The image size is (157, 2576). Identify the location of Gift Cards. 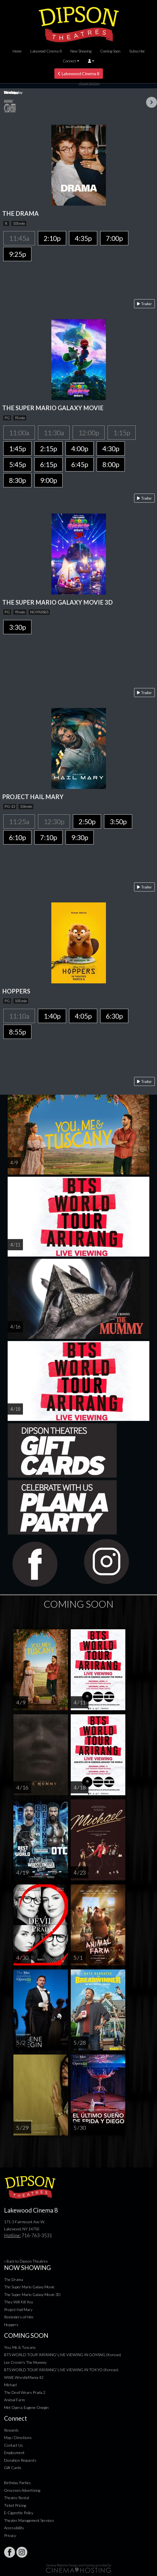
(12, 2467).